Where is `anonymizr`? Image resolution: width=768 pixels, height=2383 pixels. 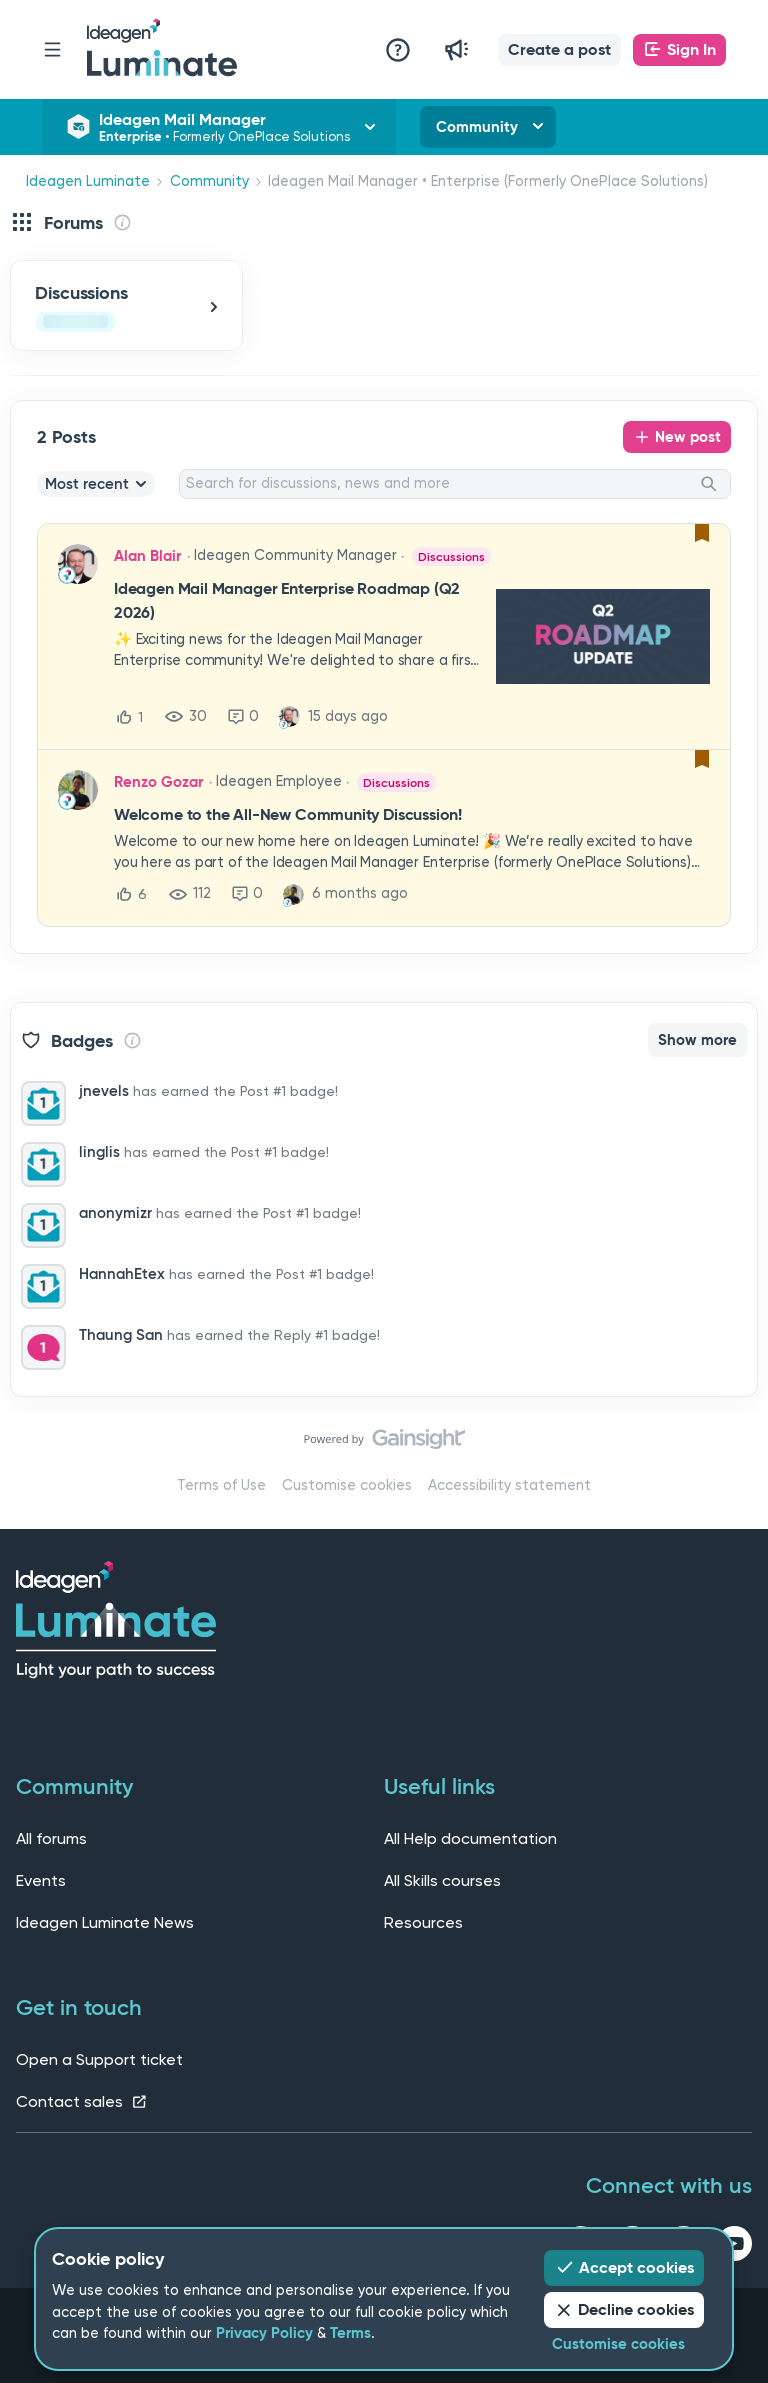 anonymizr is located at coordinates (115, 1213).